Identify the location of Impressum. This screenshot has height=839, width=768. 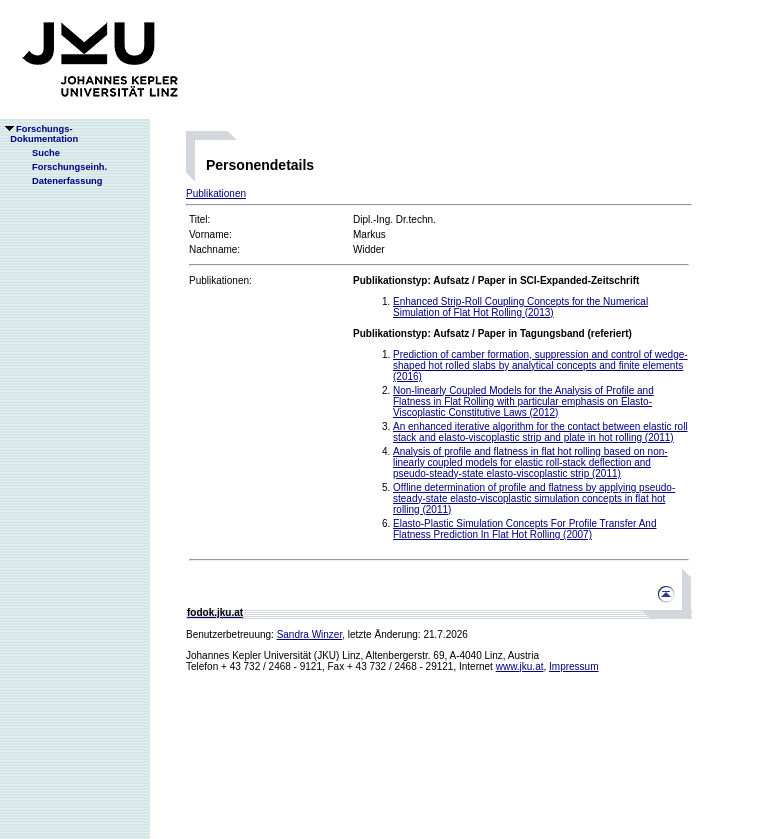
(573, 666).